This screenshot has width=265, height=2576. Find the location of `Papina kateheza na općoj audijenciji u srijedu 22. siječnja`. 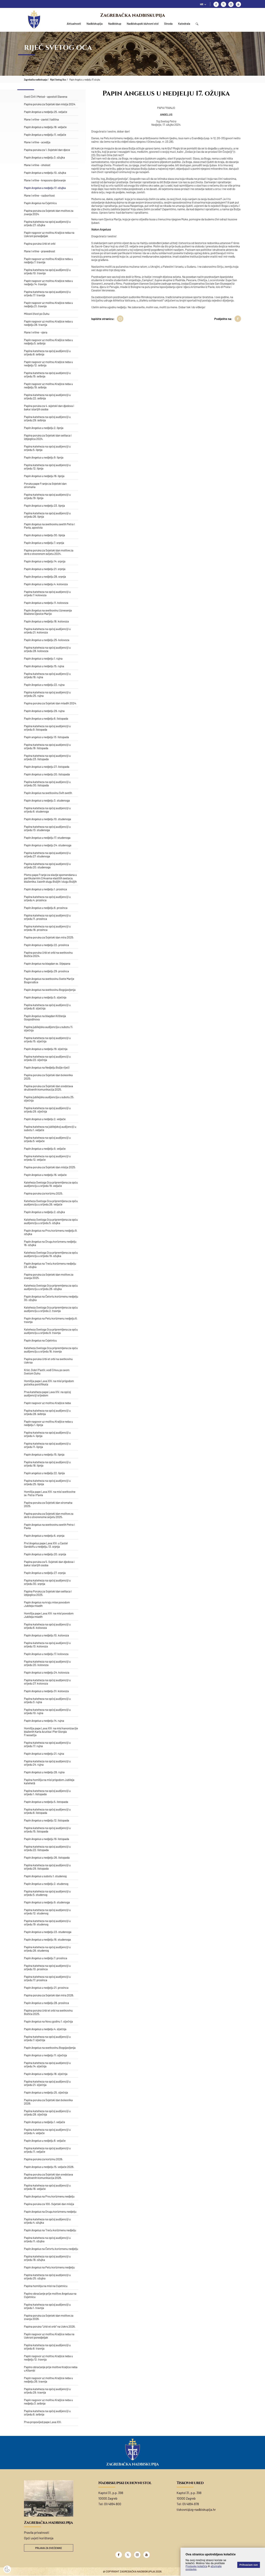

Papina kateheza na općoj audijenciji u srijedu 22. siječnja is located at coordinates (47, 1058).